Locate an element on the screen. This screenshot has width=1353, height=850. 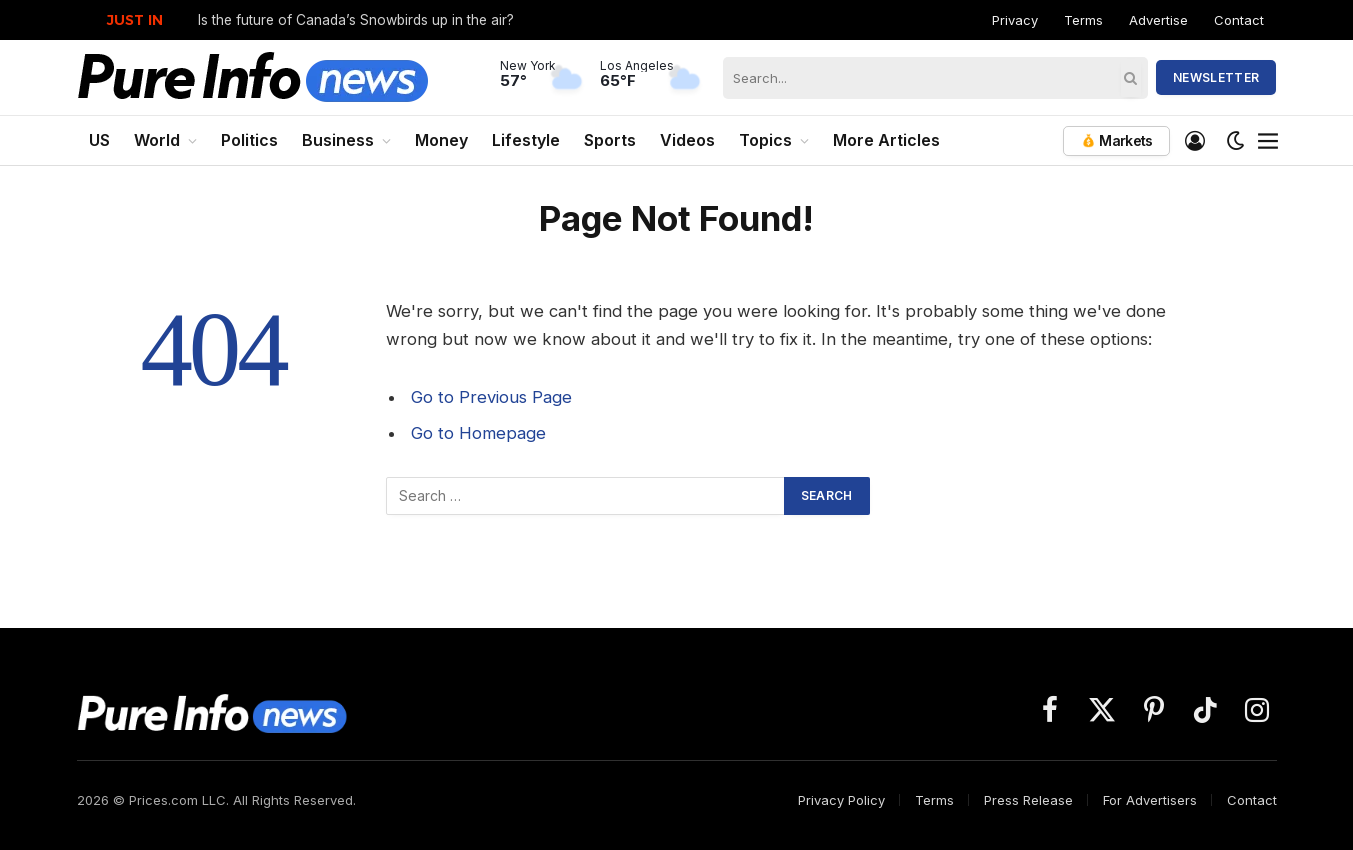
Topics is located at coordinates (765, 140).